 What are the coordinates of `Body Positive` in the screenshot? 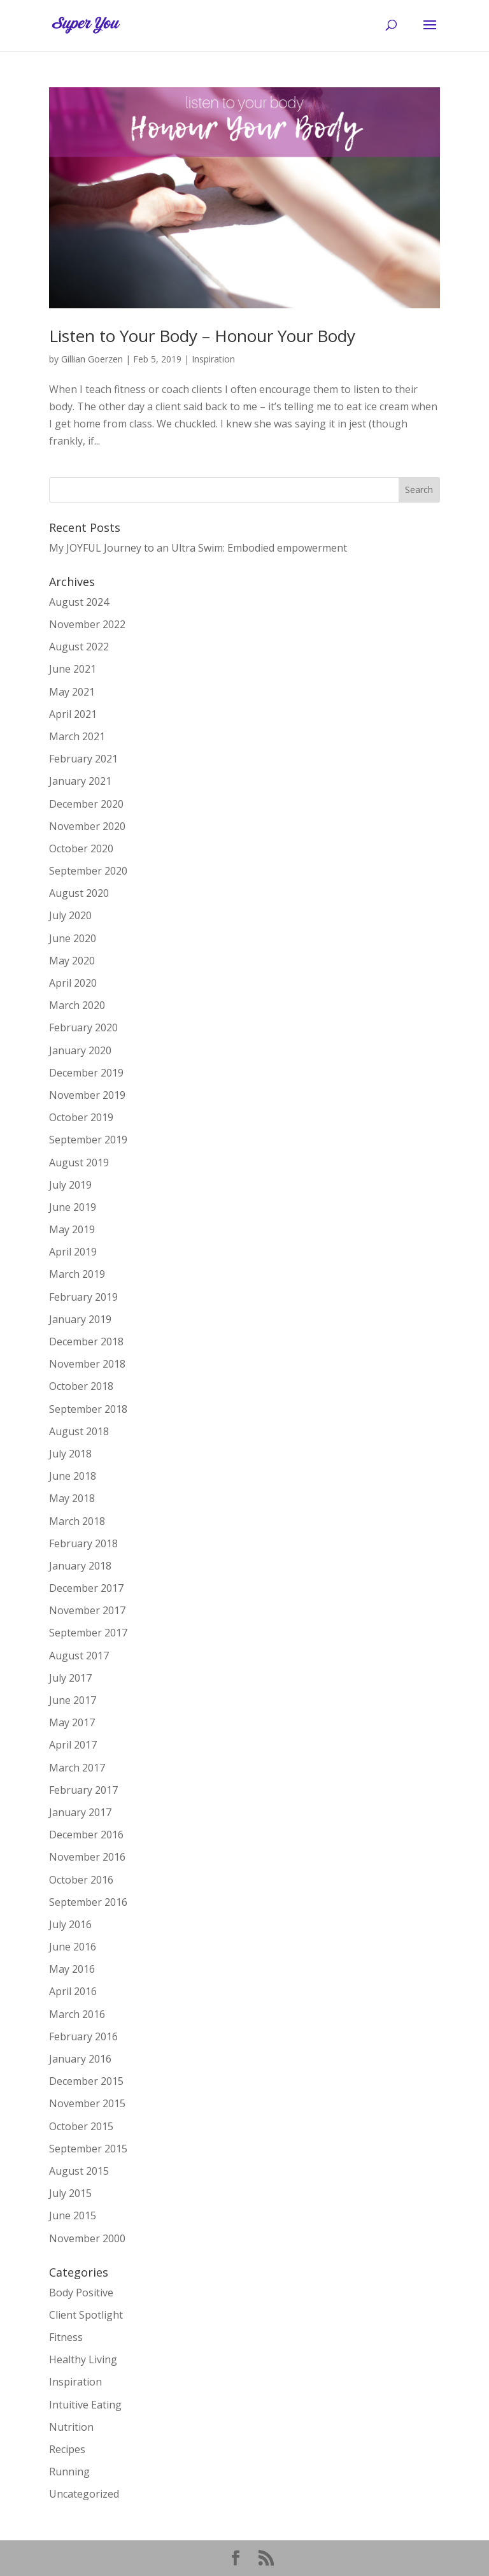 It's located at (81, 2293).